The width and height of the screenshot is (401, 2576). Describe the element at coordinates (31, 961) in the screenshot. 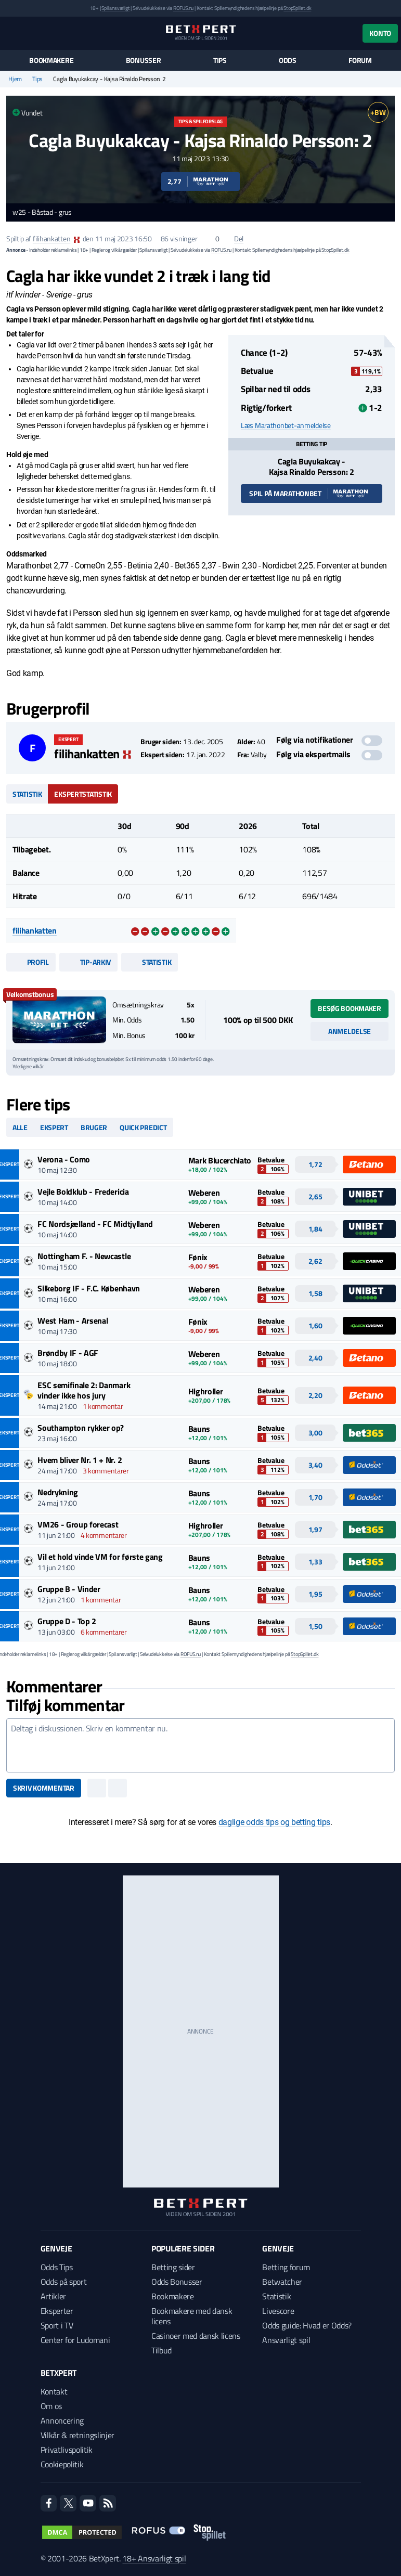

I see `Profil` at that location.